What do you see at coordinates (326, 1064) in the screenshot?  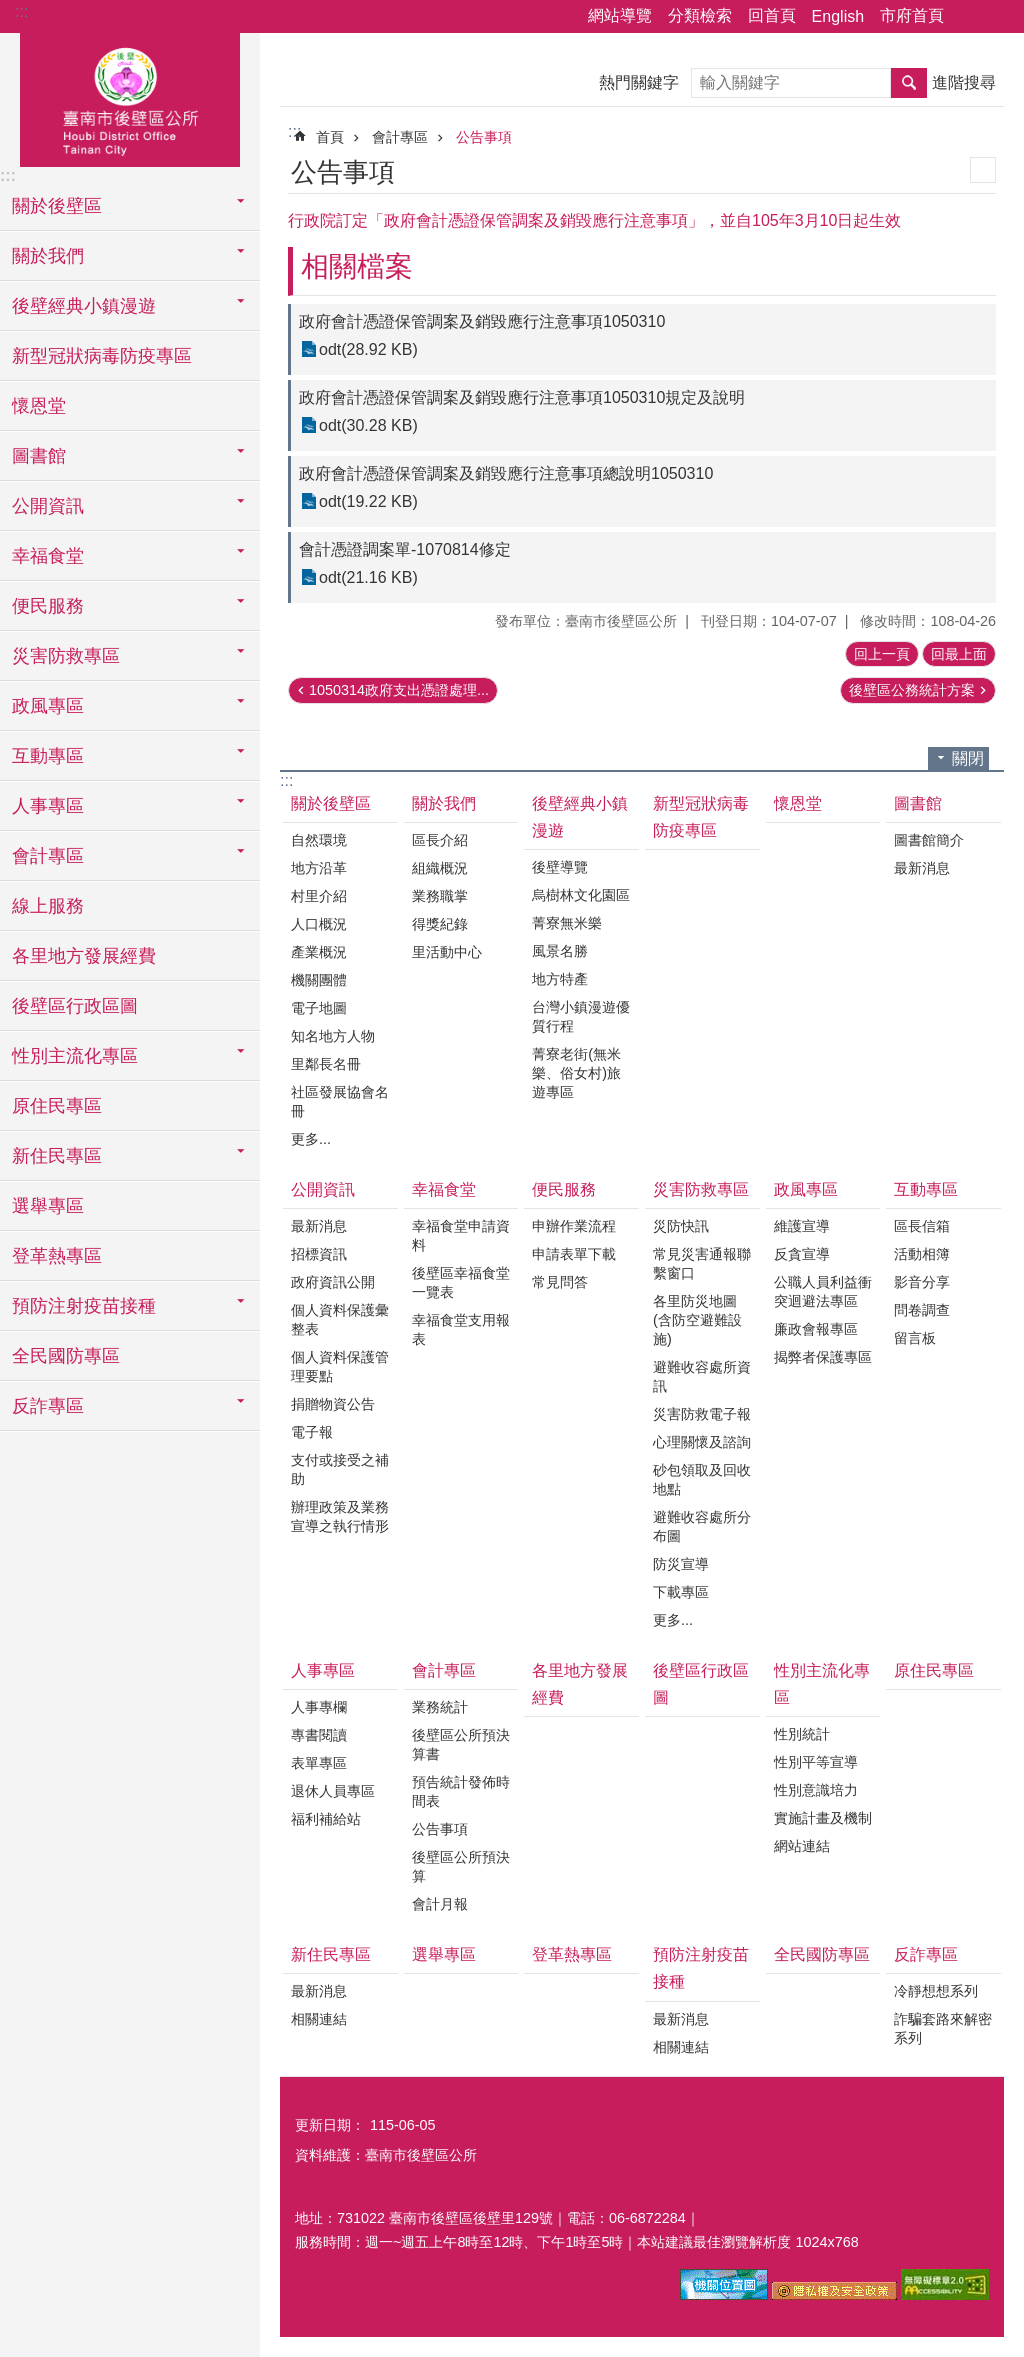 I see `里鄰長名冊` at bounding box center [326, 1064].